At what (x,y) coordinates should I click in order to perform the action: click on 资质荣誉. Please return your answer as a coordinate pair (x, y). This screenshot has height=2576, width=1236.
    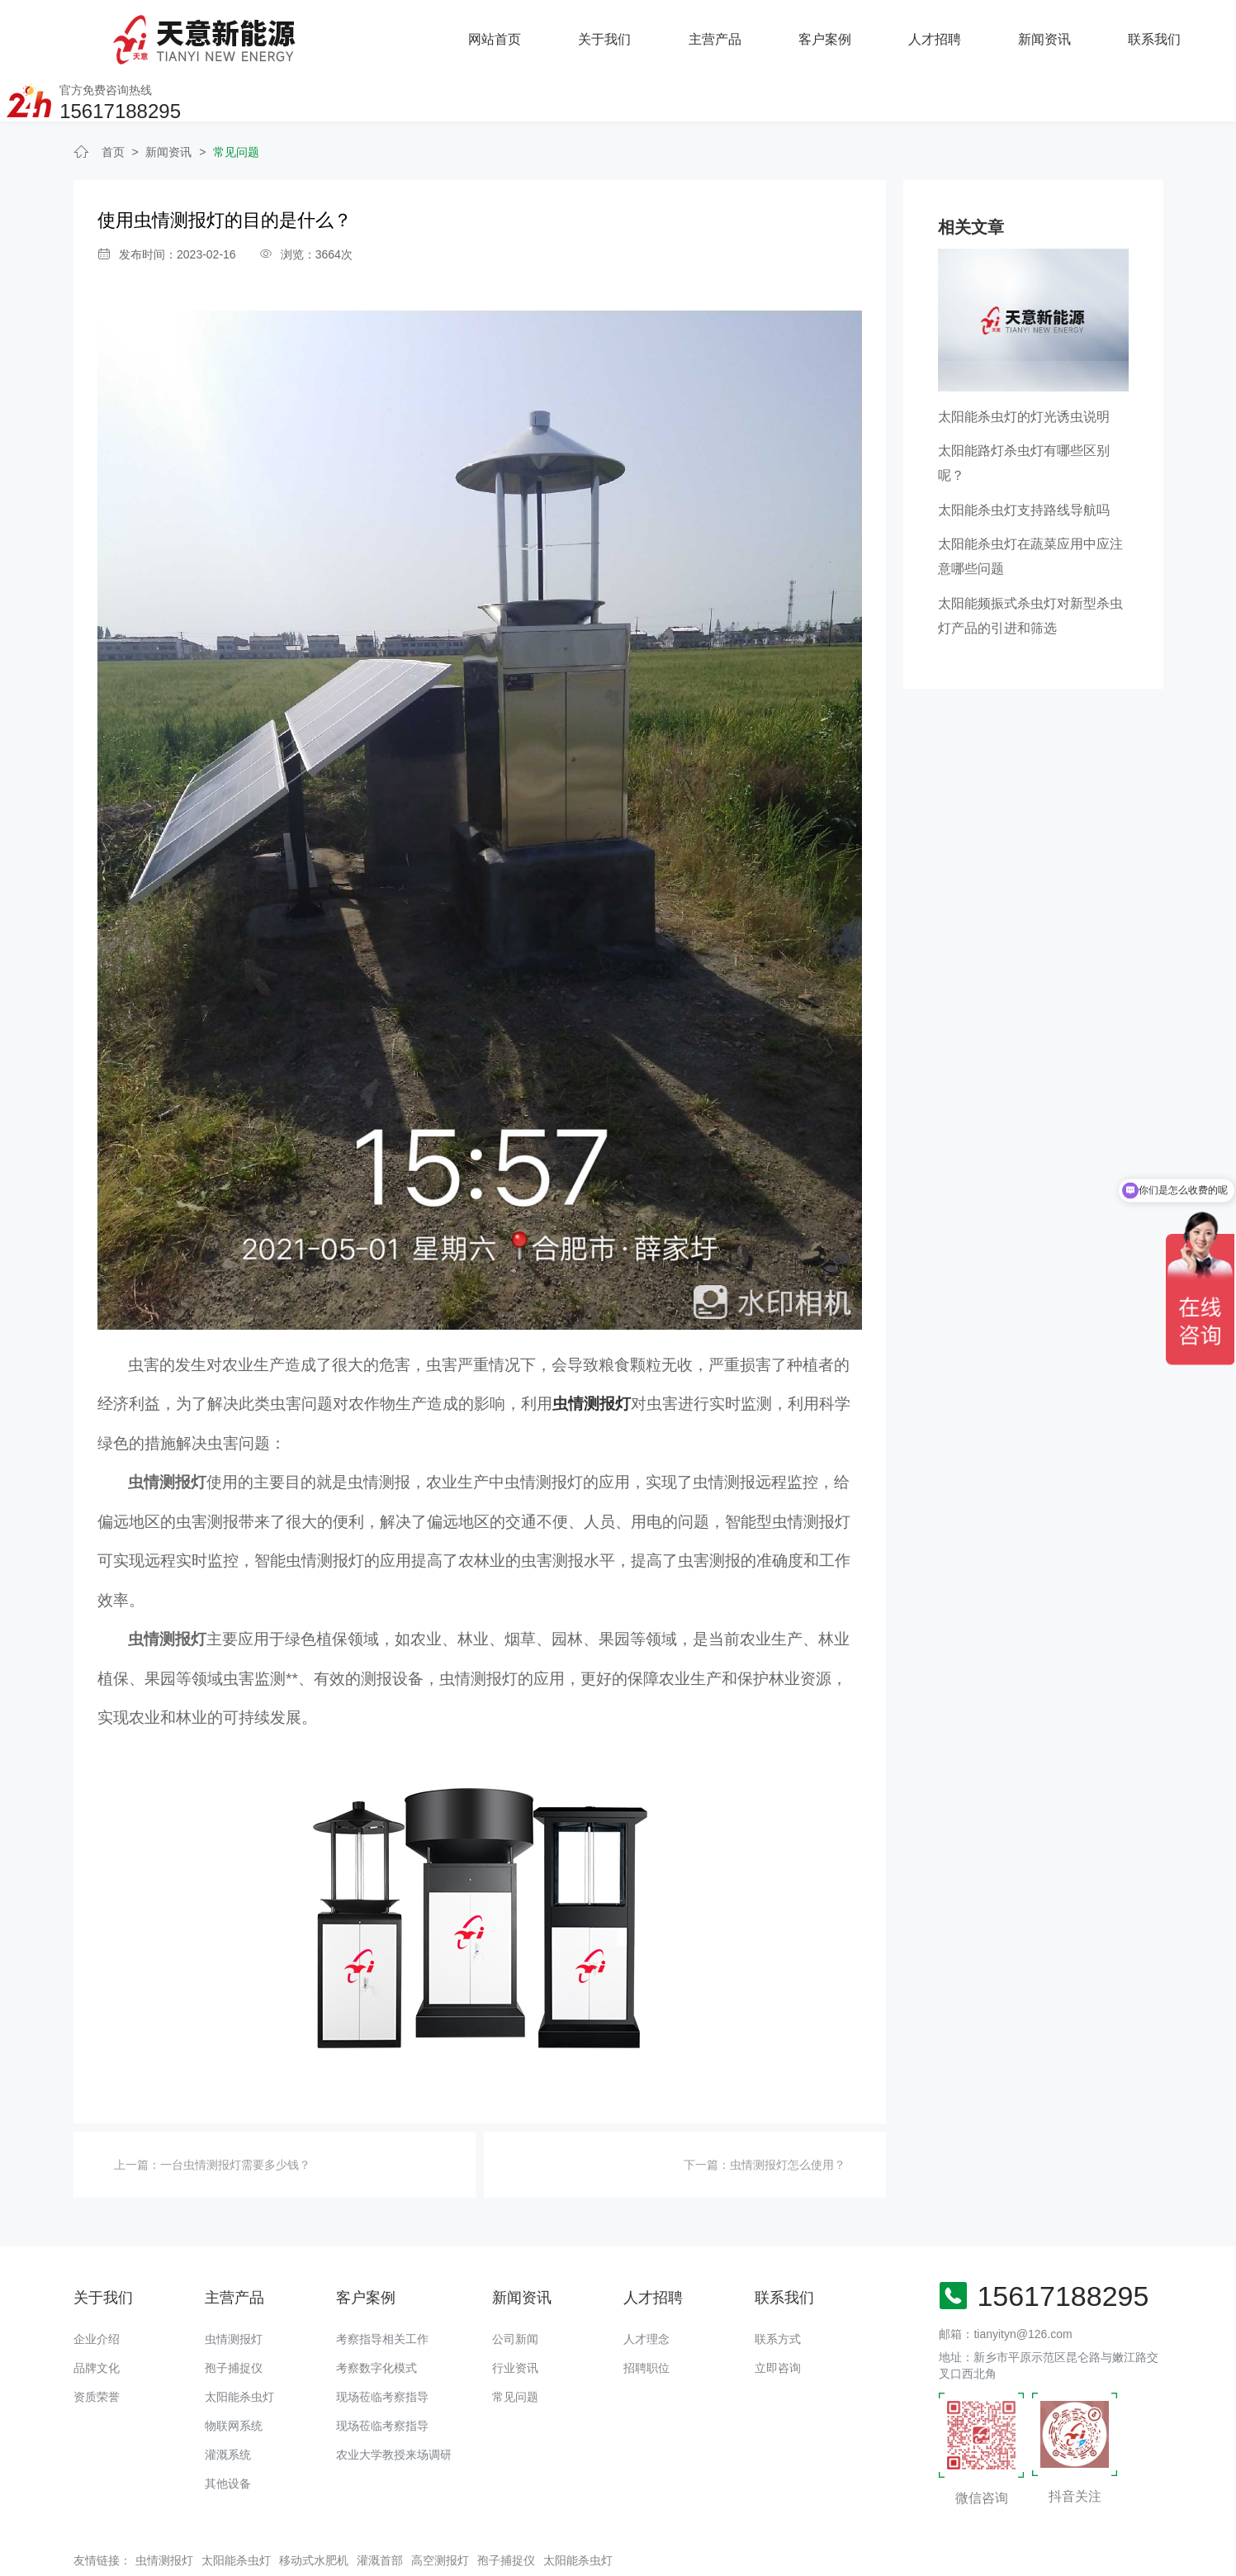
    Looking at the image, I should click on (96, 2350).